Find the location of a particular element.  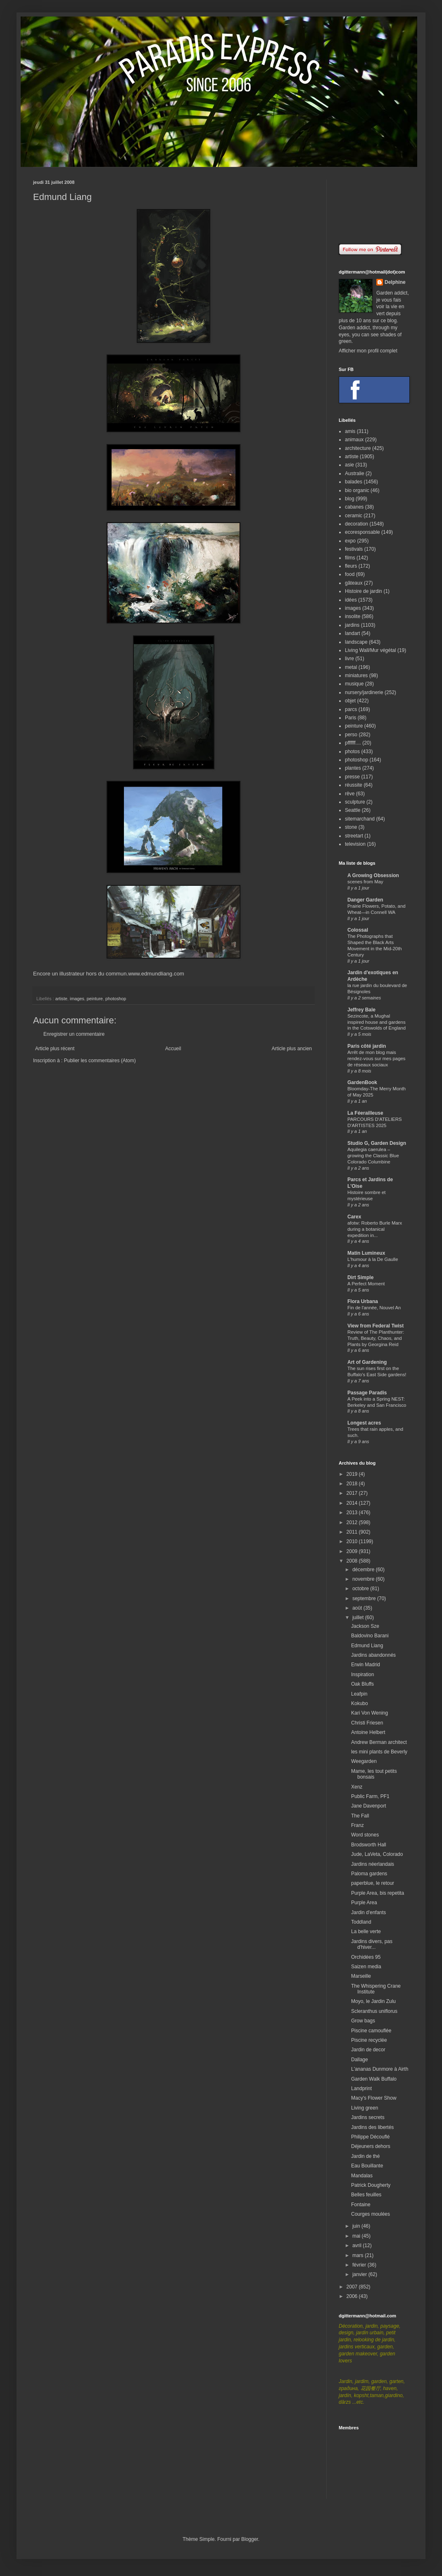

ecoresponsable is located at coordinates (362, 532).